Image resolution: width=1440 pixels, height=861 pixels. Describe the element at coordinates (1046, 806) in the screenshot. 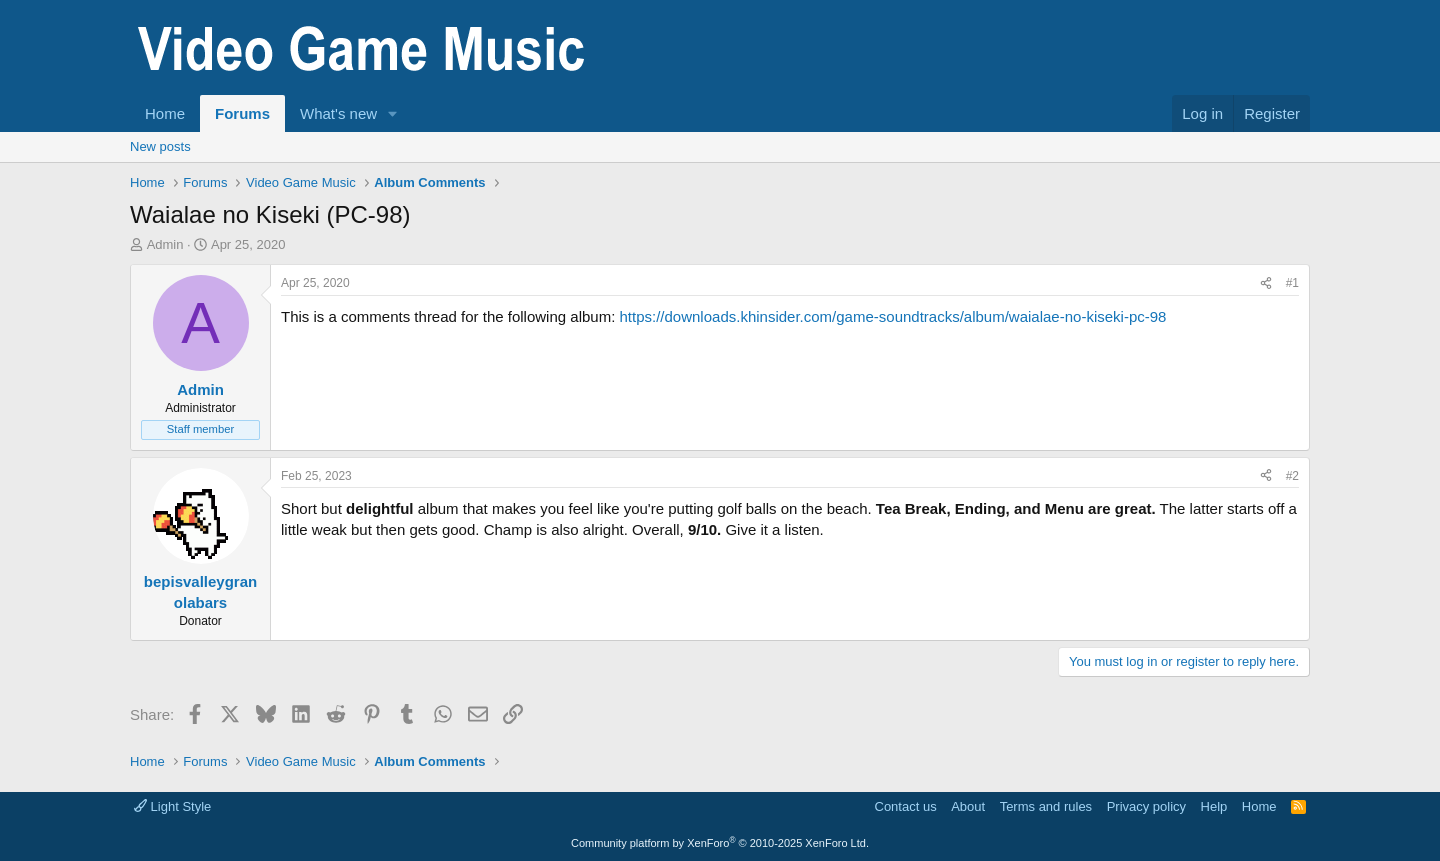

I see `Terms and rules` at that location.